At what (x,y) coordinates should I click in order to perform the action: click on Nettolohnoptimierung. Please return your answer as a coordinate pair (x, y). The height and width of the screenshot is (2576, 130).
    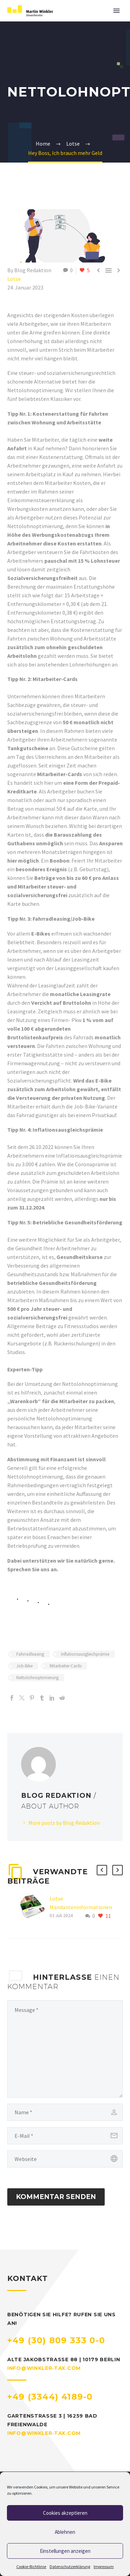
    Looking at the image, I should click on (37, 1678).